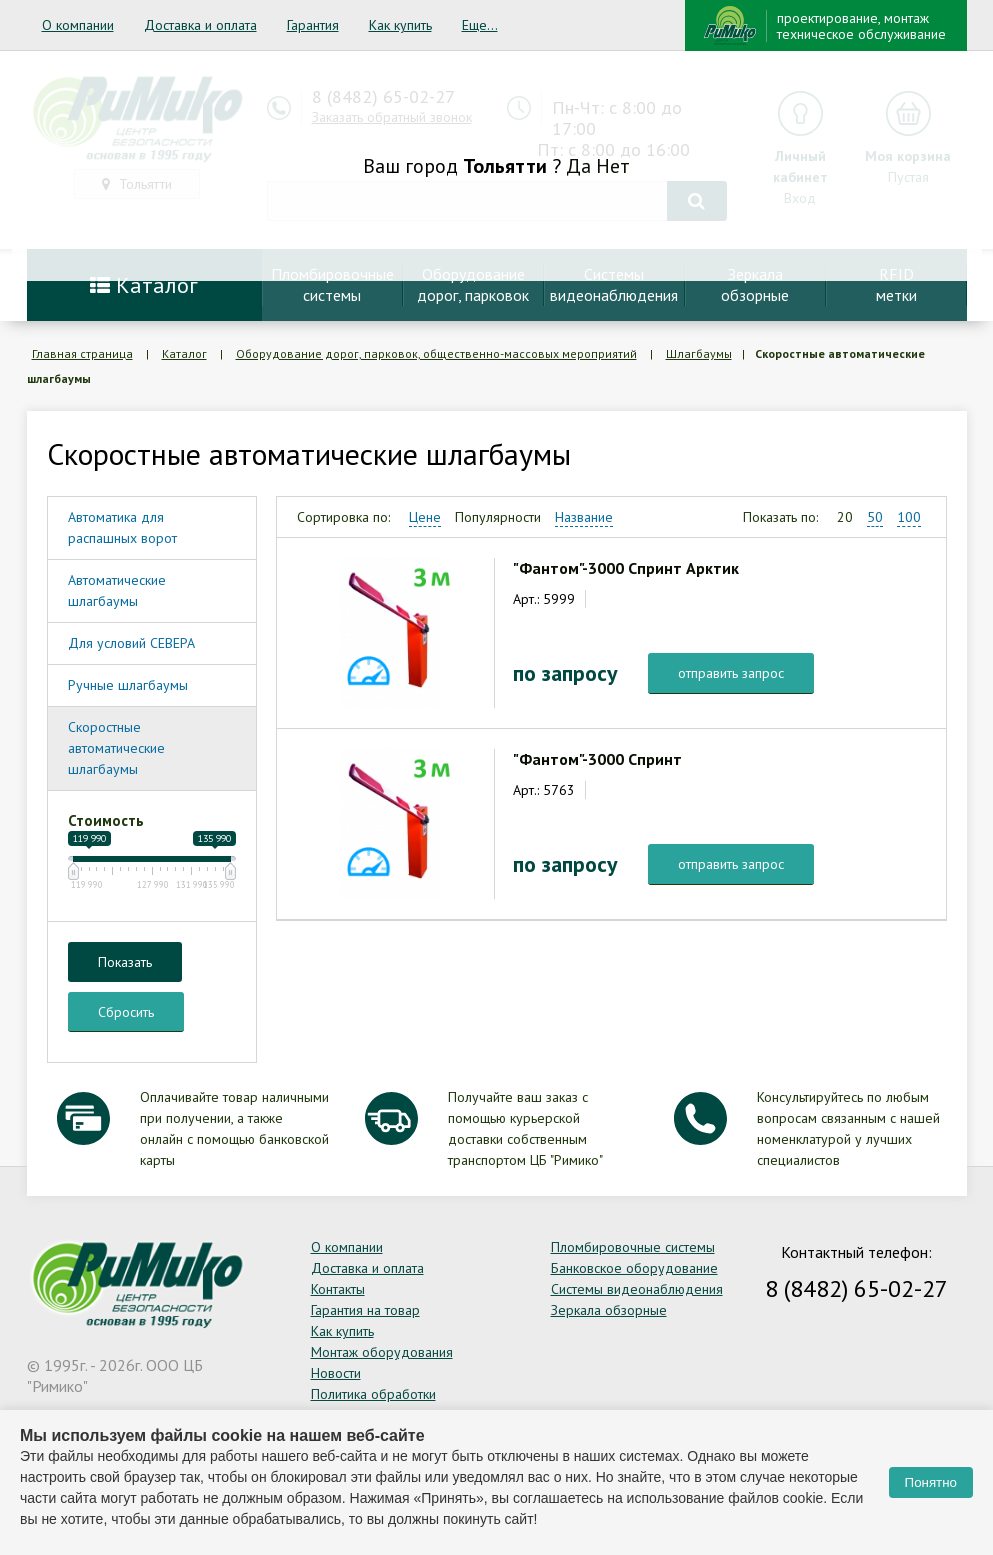 Image resolution: width=993 pixels, height=1555 pixels. What do you see at coordinates (365, 1310) in the screenshot?
I see `Гарантия на товар` at bounding box center [365, 1310].